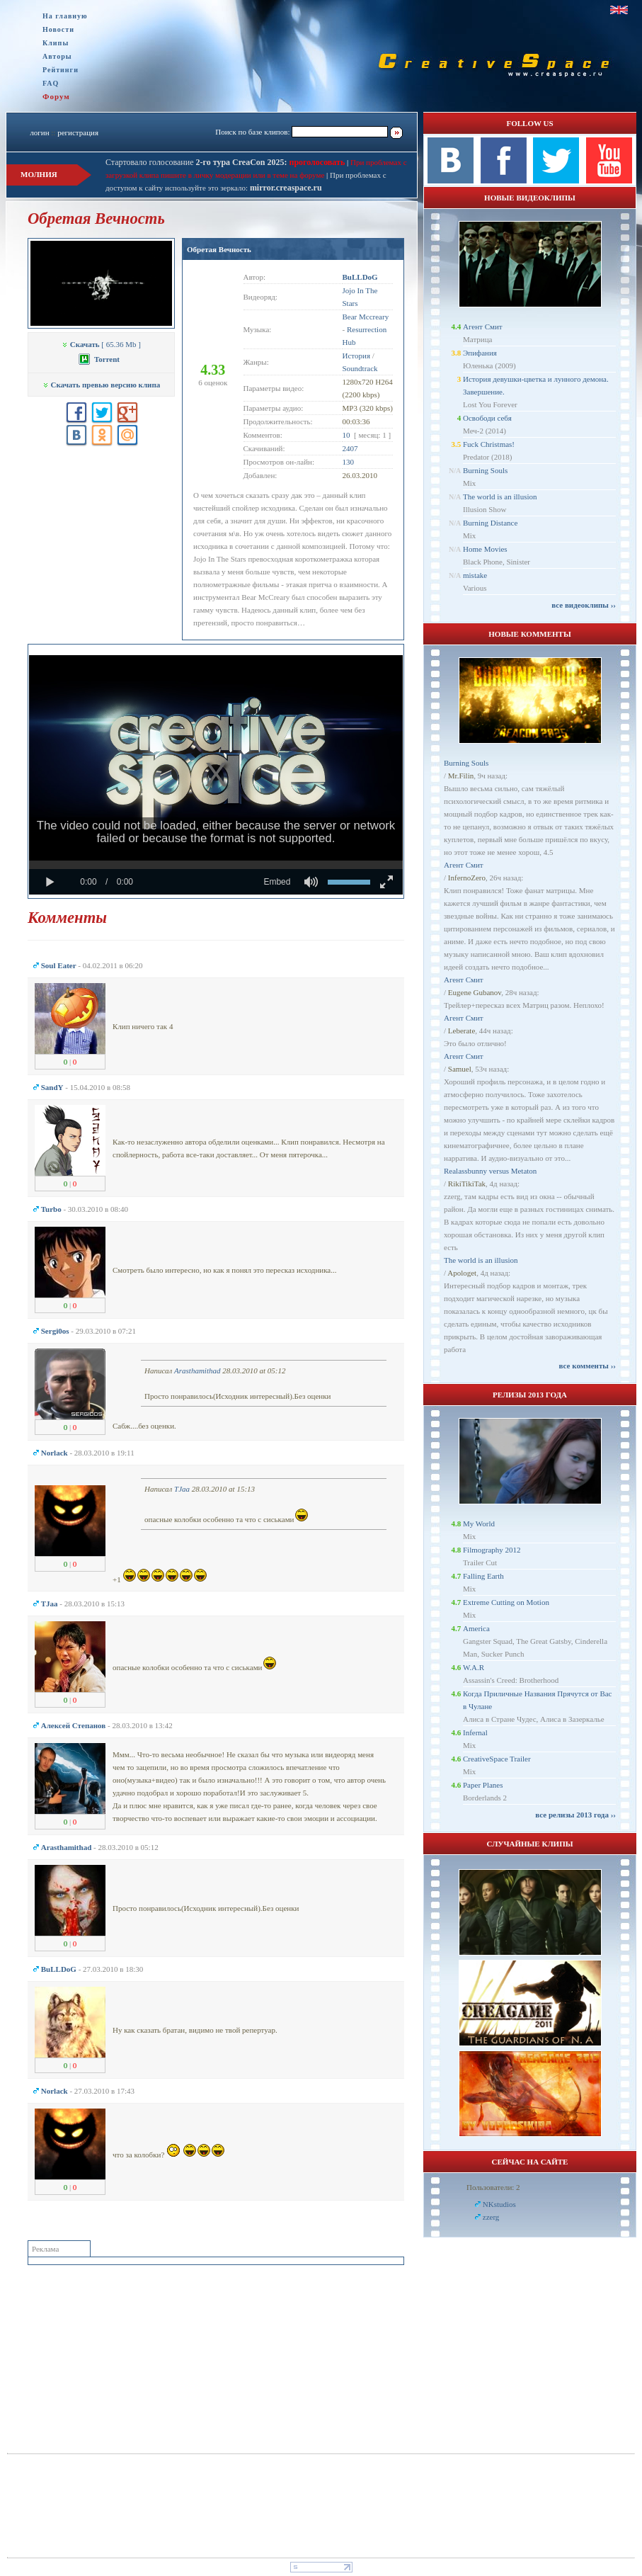  I want to click on все комменты ››, so click(587, 1365).